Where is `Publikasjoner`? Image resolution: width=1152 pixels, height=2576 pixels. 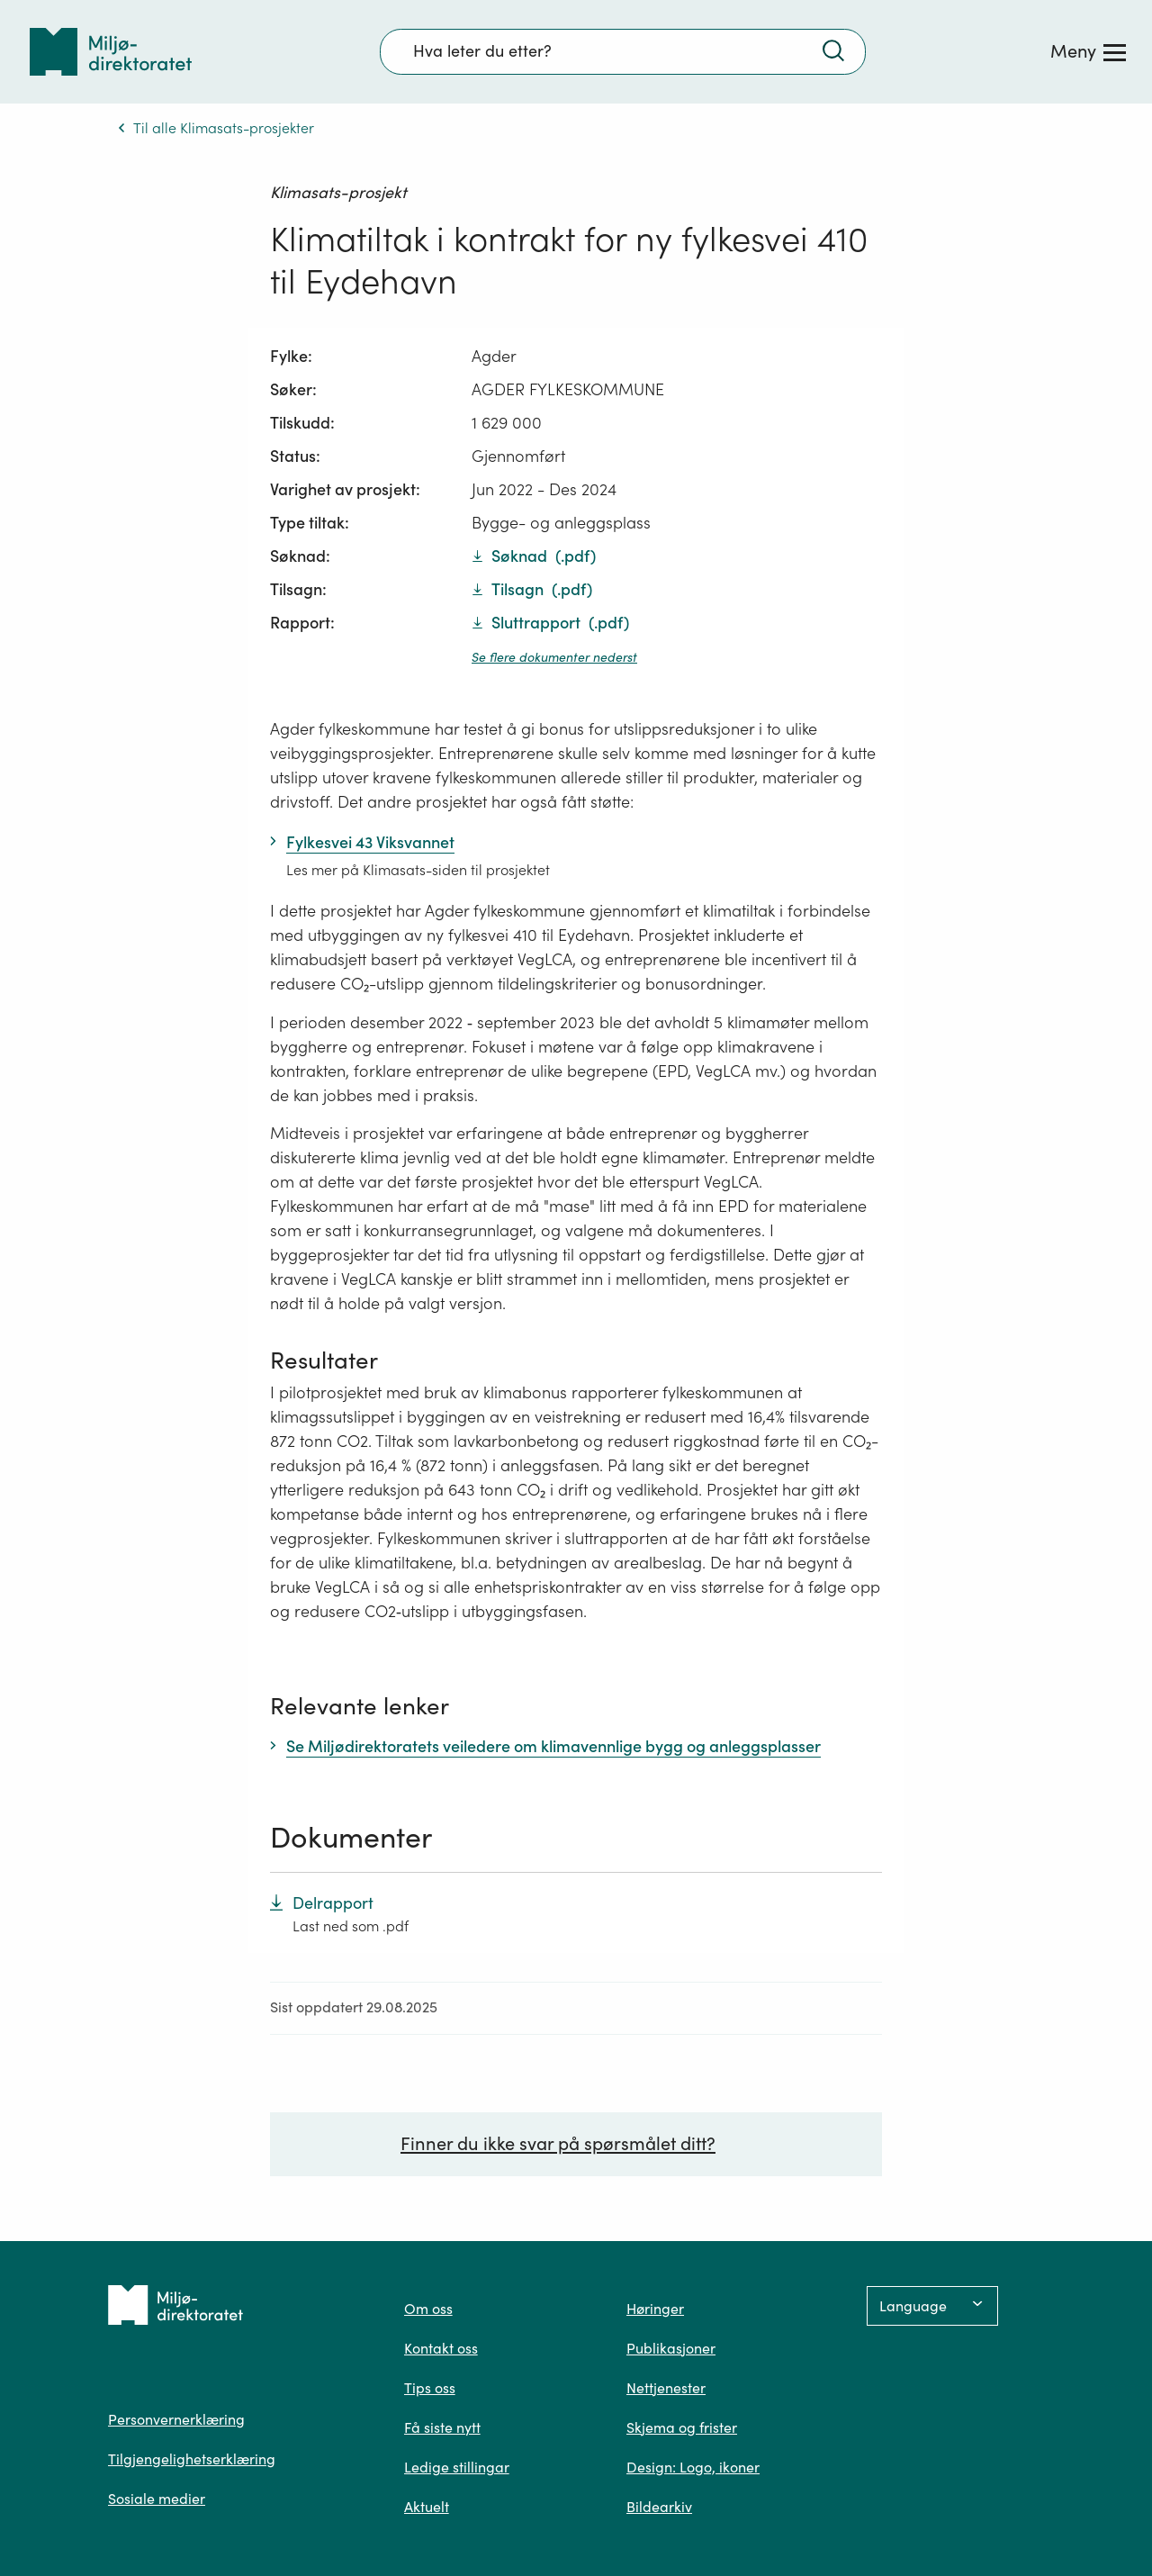 Publikasjoner is located at coordinates (671, 2348).